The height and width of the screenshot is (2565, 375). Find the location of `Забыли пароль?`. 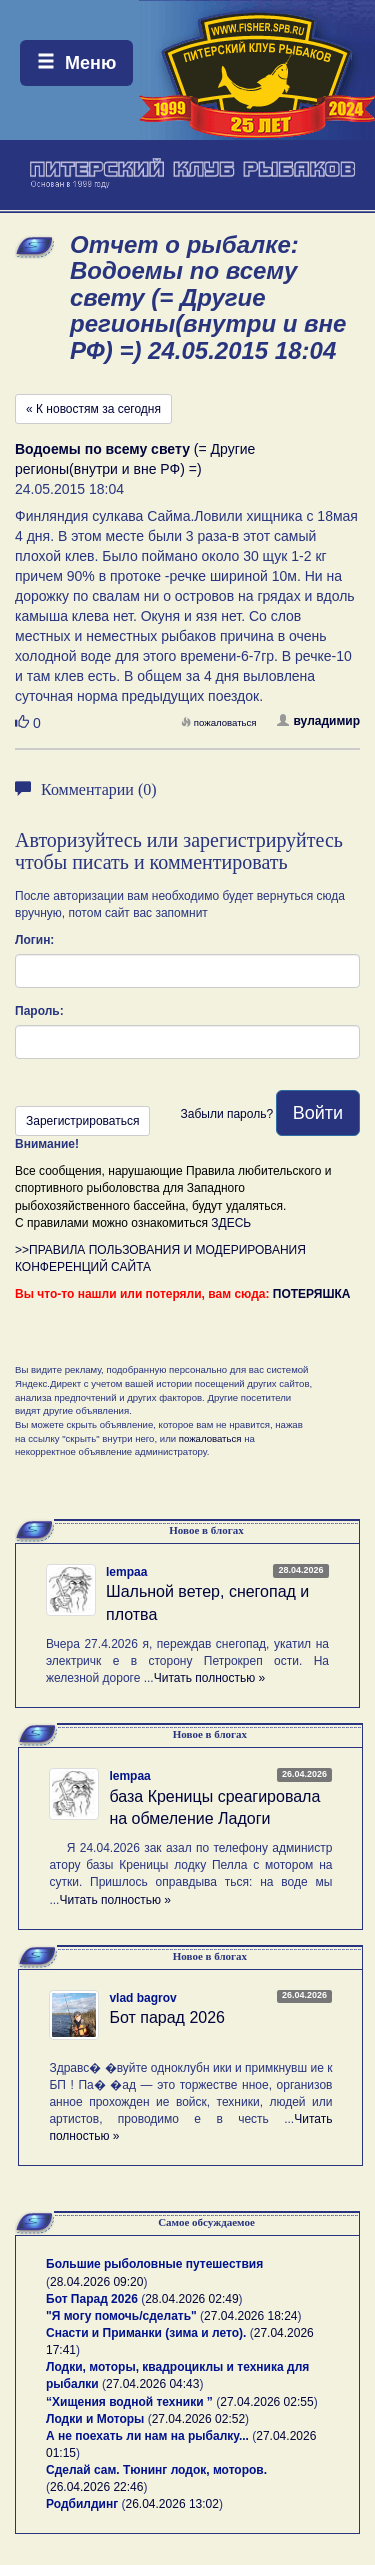

Забыли пароль? is located at coordinates (226, 1114).